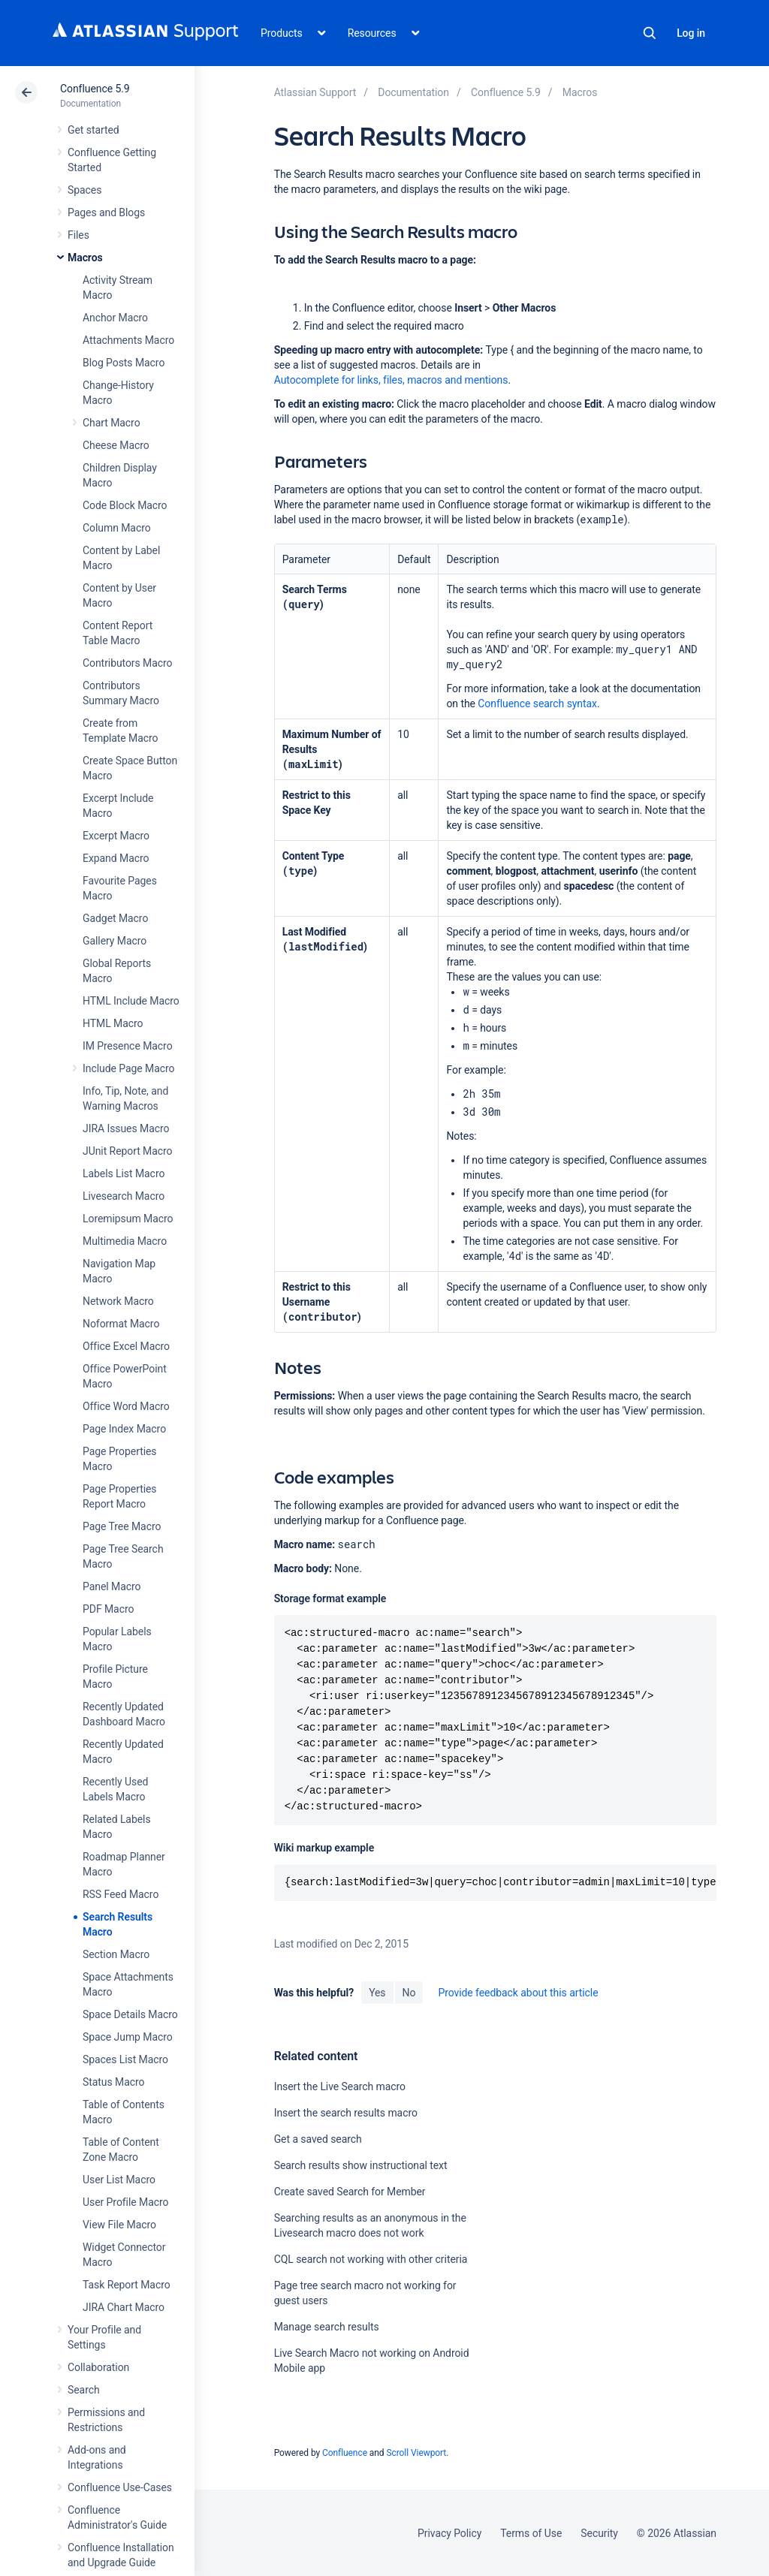 Image resolution: width=769 pixels, height=2576 pixels. I want to click on Get started, so click(93, 130).